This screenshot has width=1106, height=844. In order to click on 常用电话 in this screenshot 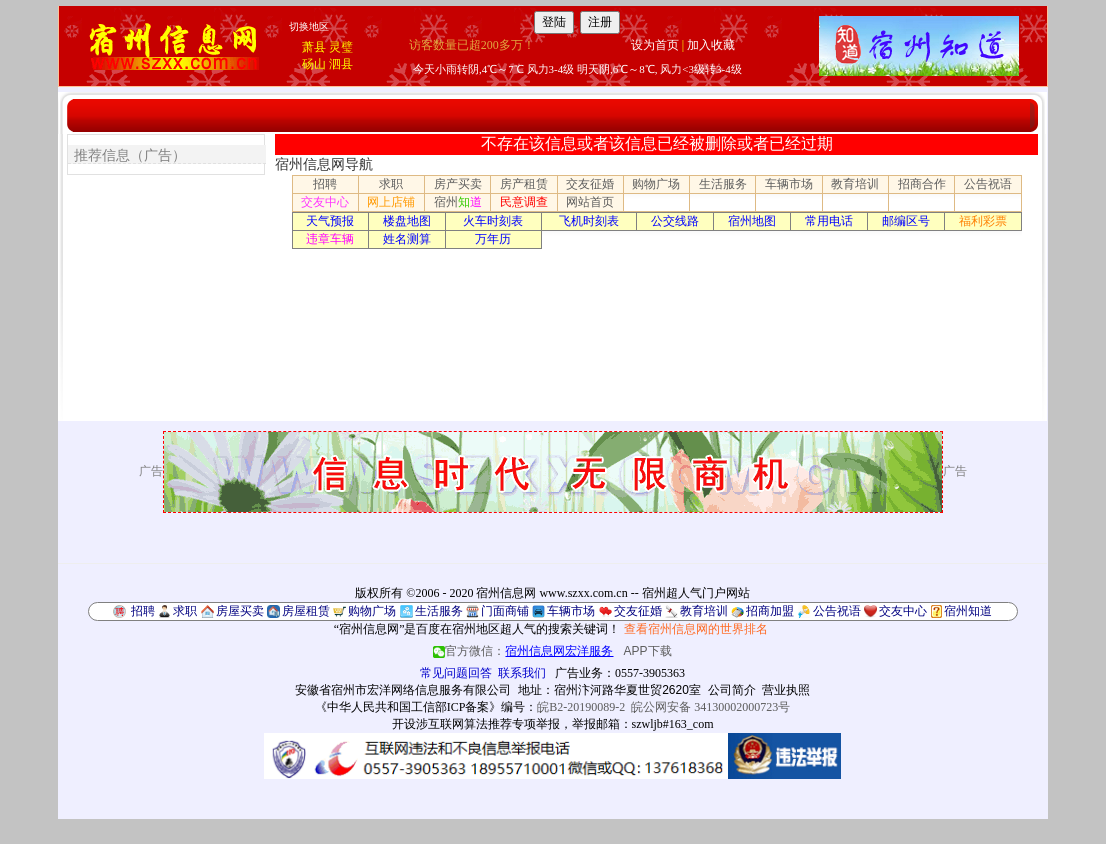, I will do `click(829, 221)`.